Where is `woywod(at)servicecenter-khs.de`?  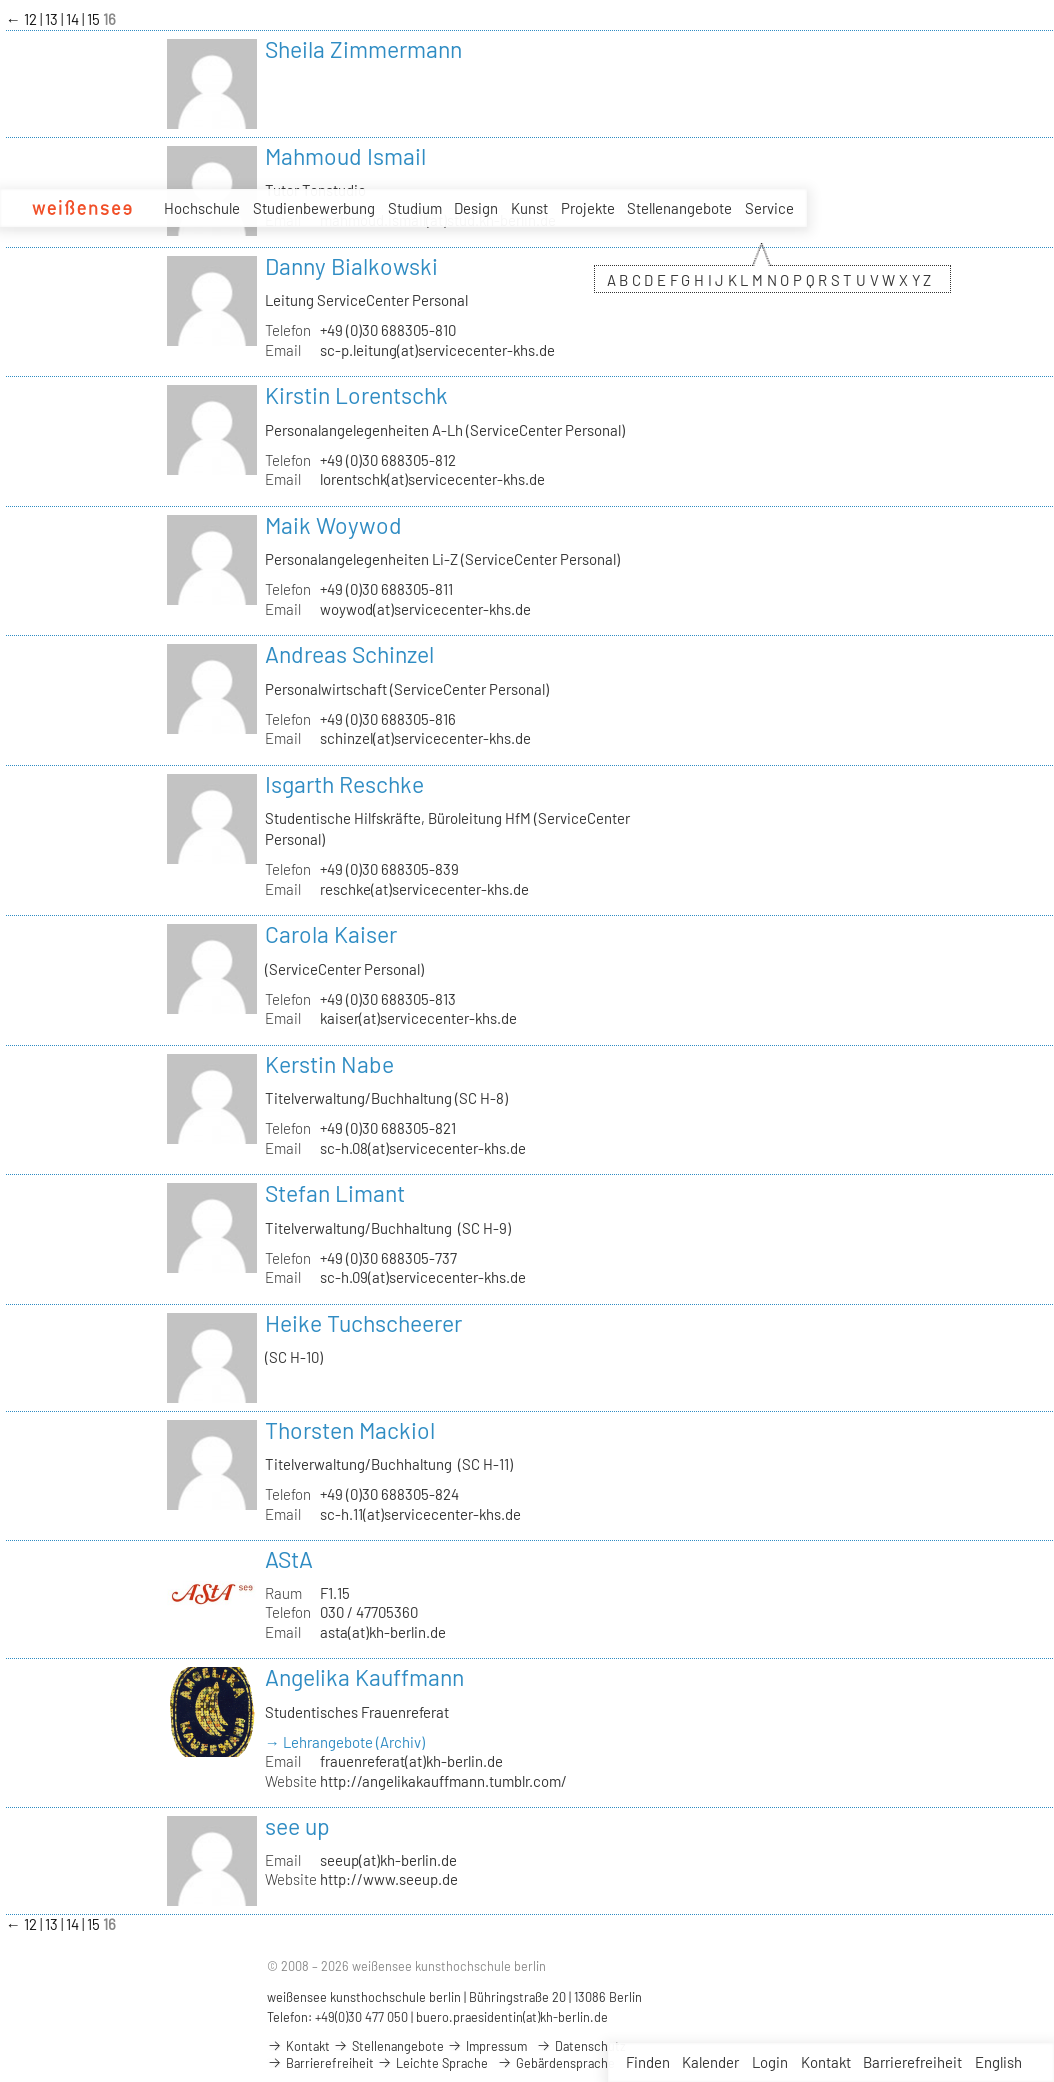 woywod(at)servicecenter-khs.de is located at coordinates (425, 609).